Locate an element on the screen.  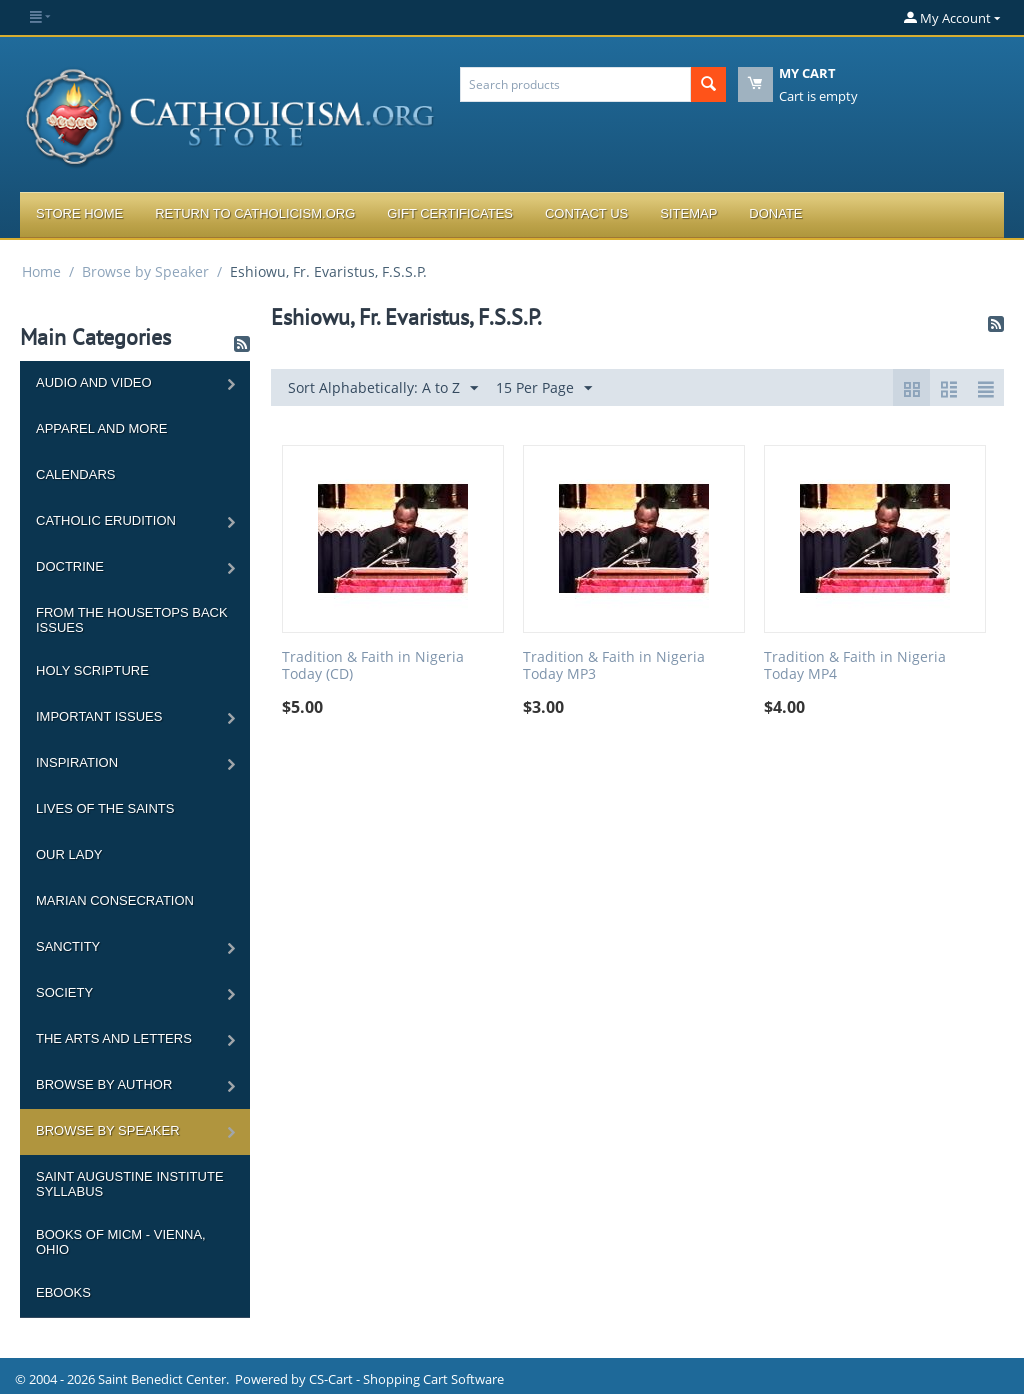
Marian Consecration is located at coordinates (115, 900).